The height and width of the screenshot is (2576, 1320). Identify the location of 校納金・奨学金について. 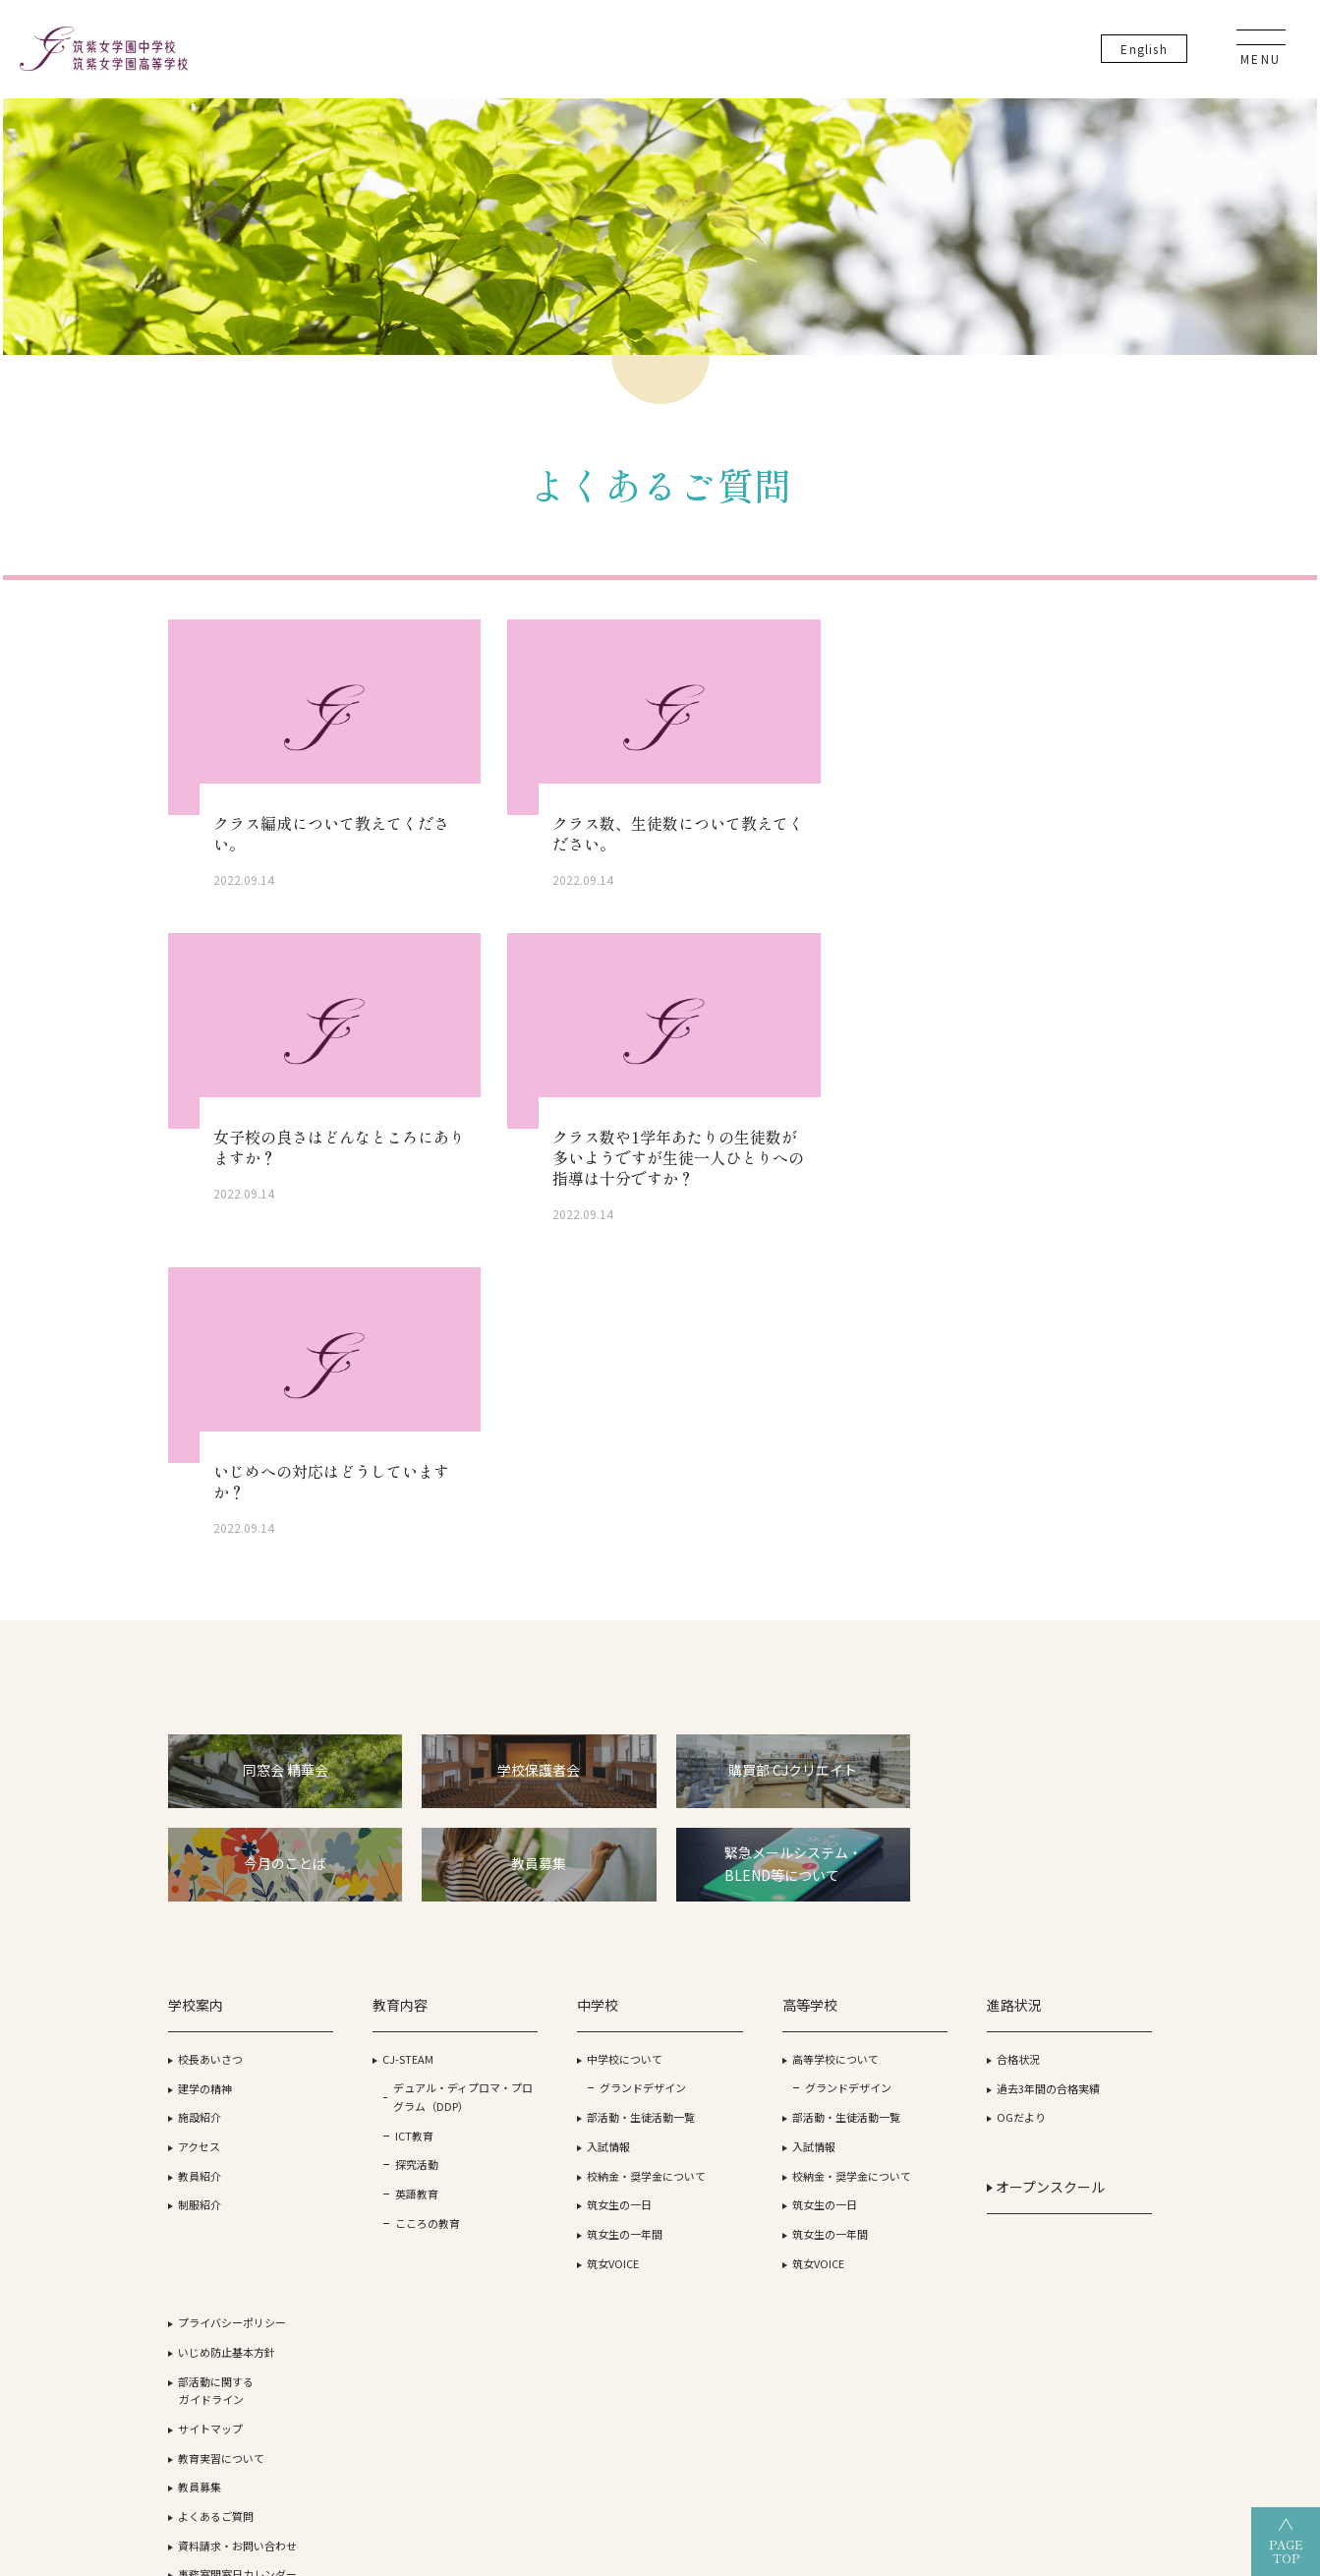
(578, 1858).